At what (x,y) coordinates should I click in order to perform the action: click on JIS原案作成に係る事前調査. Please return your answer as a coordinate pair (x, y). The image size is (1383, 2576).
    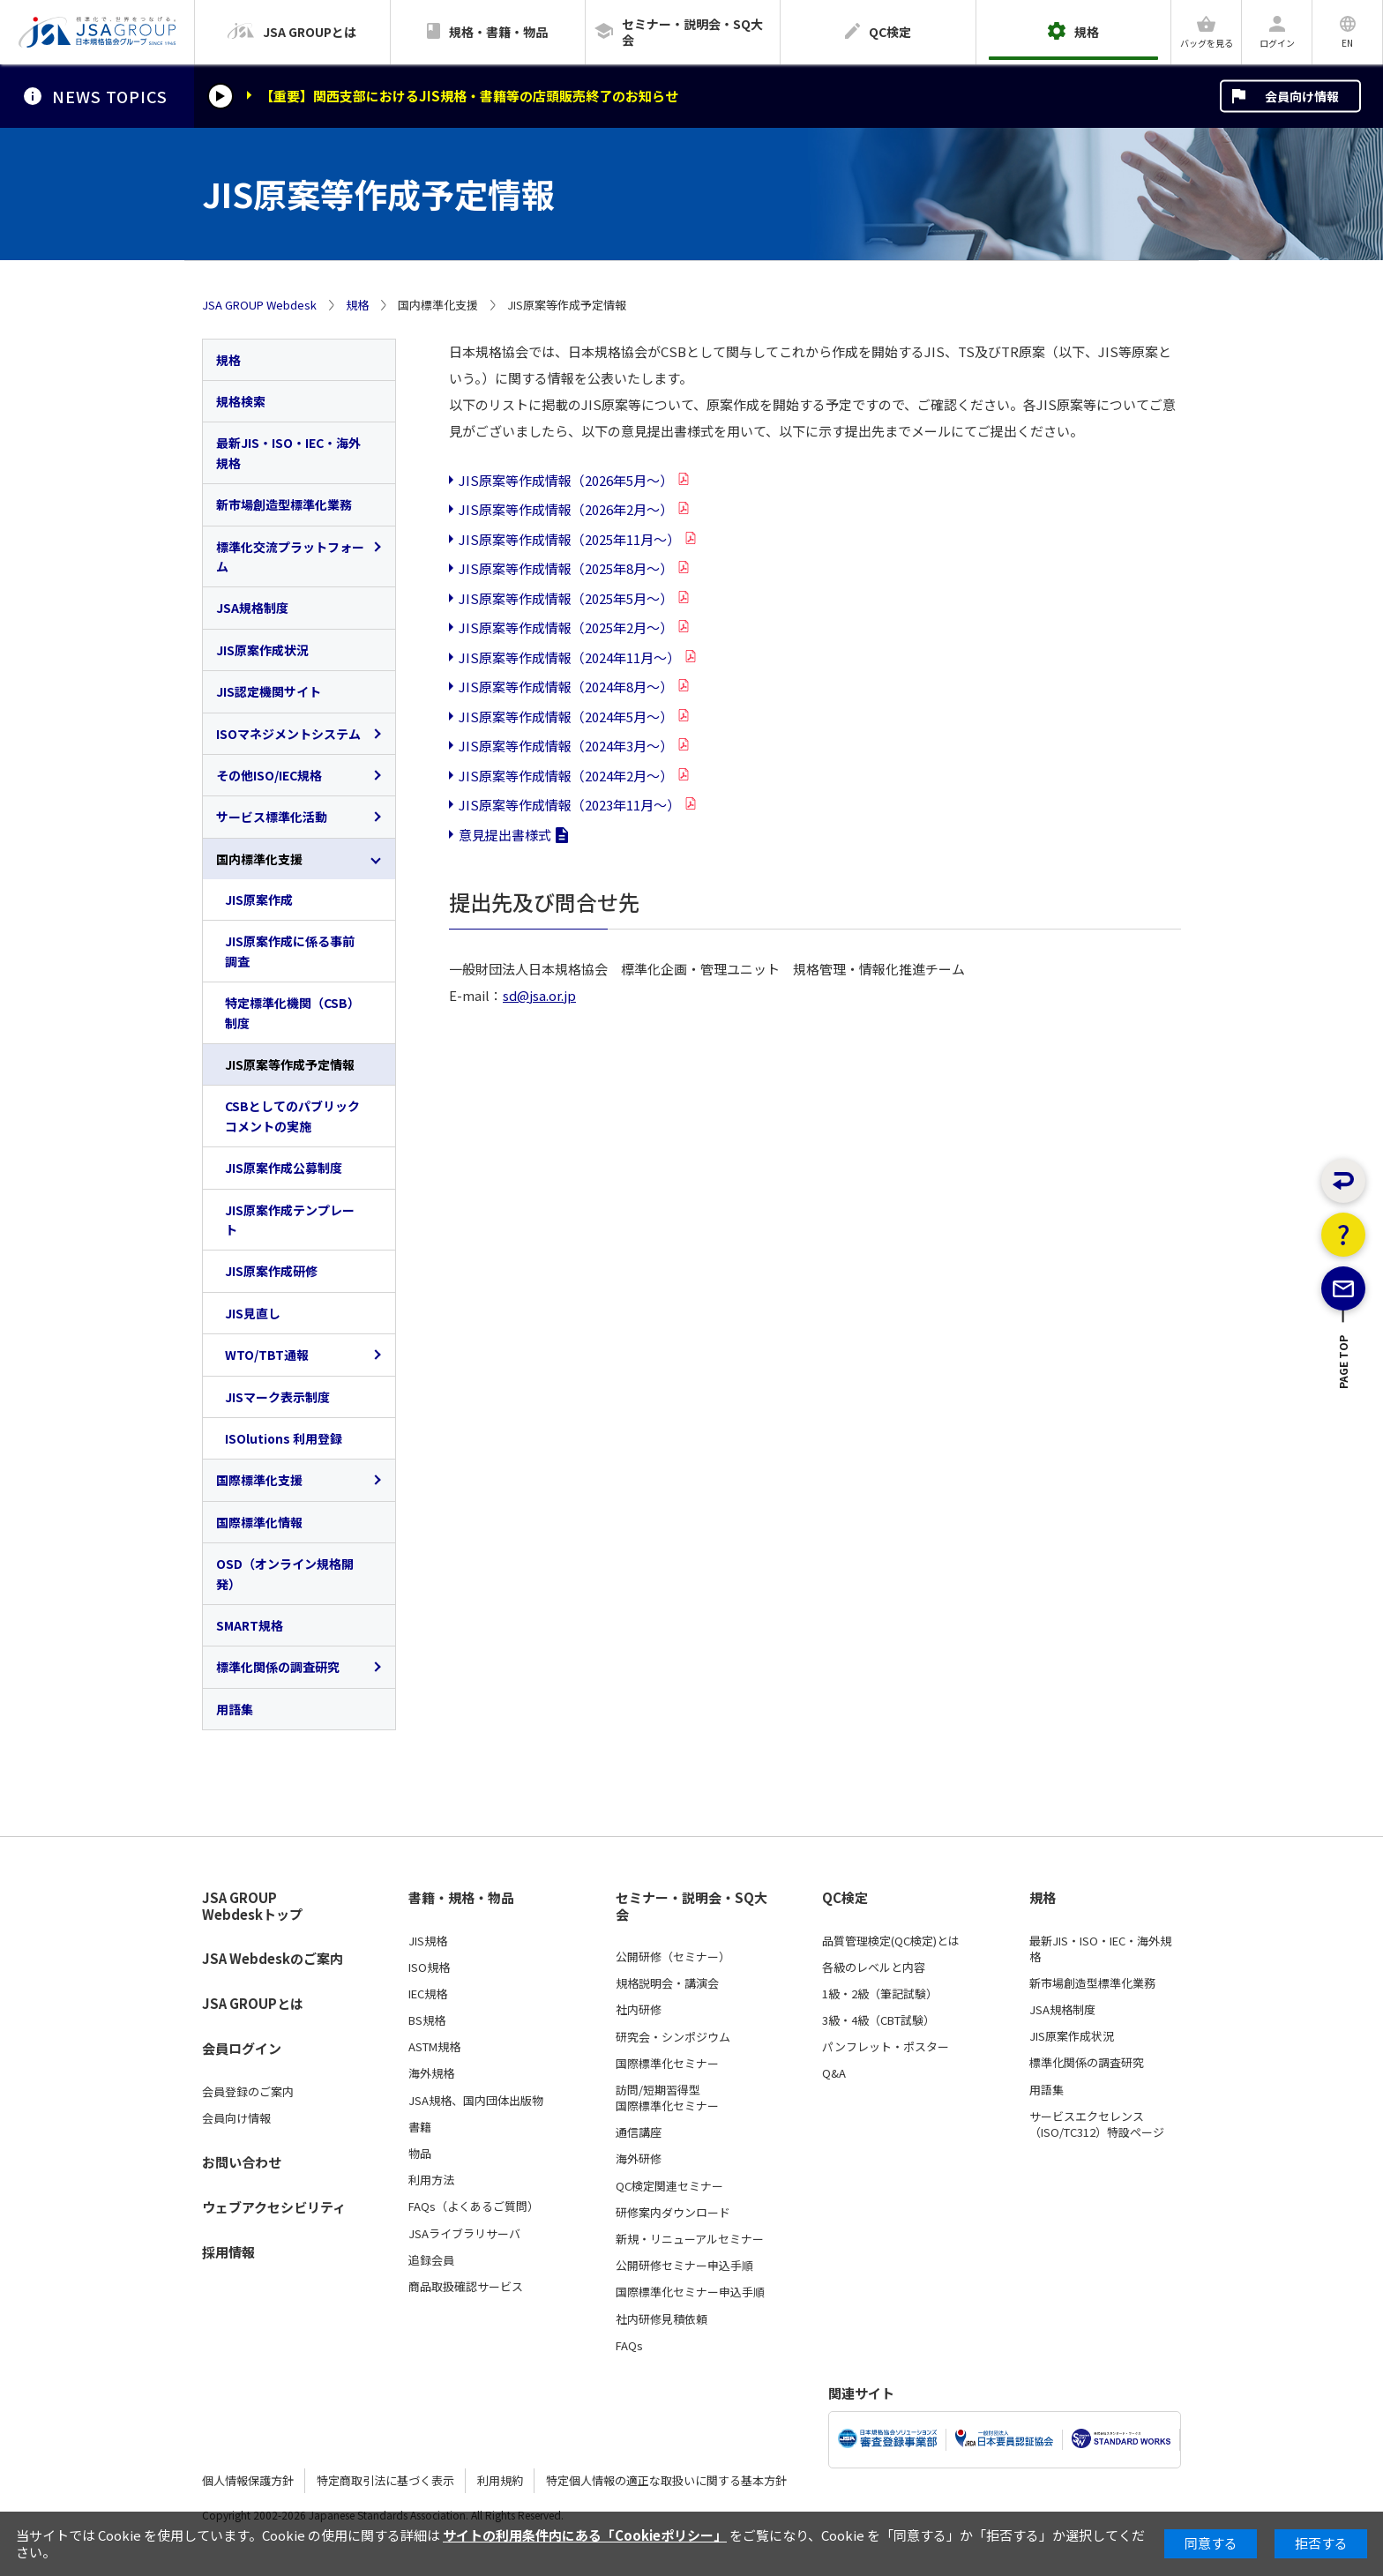
    Looking at the image, I should click on (290, 950).